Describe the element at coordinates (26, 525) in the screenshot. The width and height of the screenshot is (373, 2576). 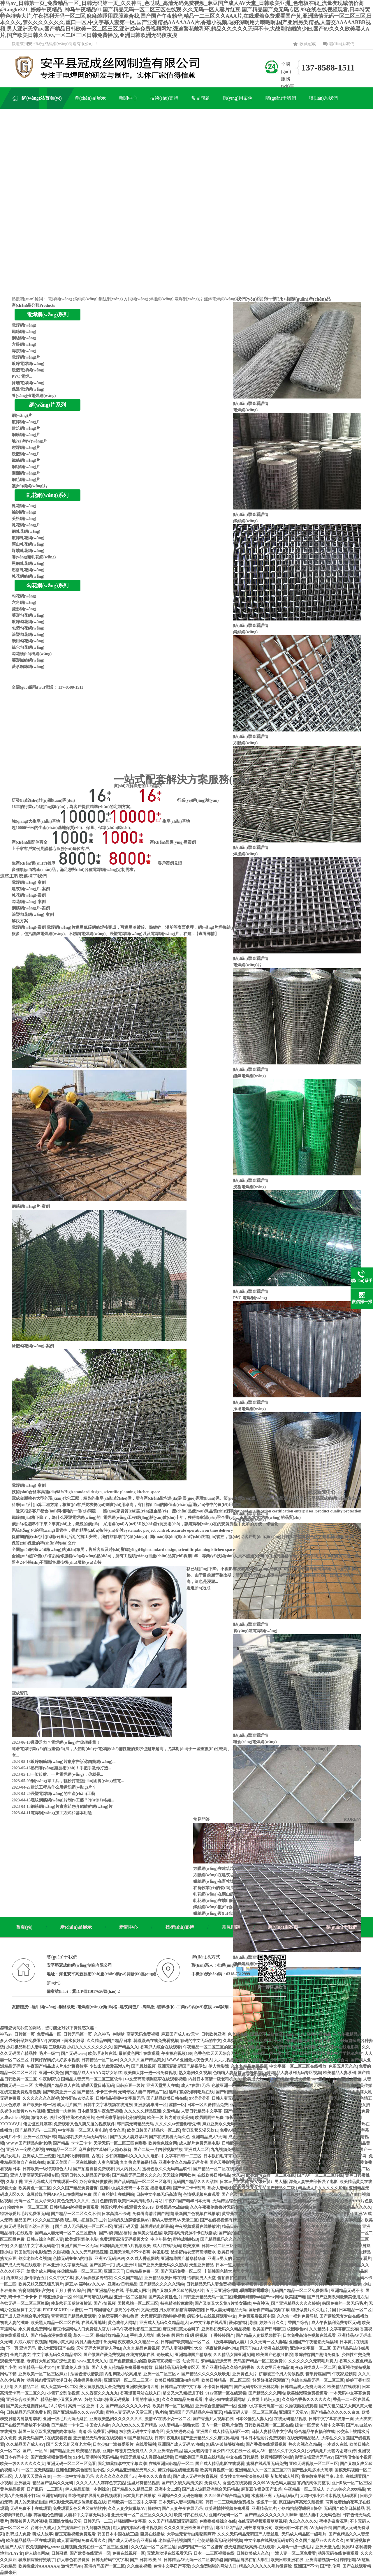
I see `軋花網(wǎng)片` at that location.